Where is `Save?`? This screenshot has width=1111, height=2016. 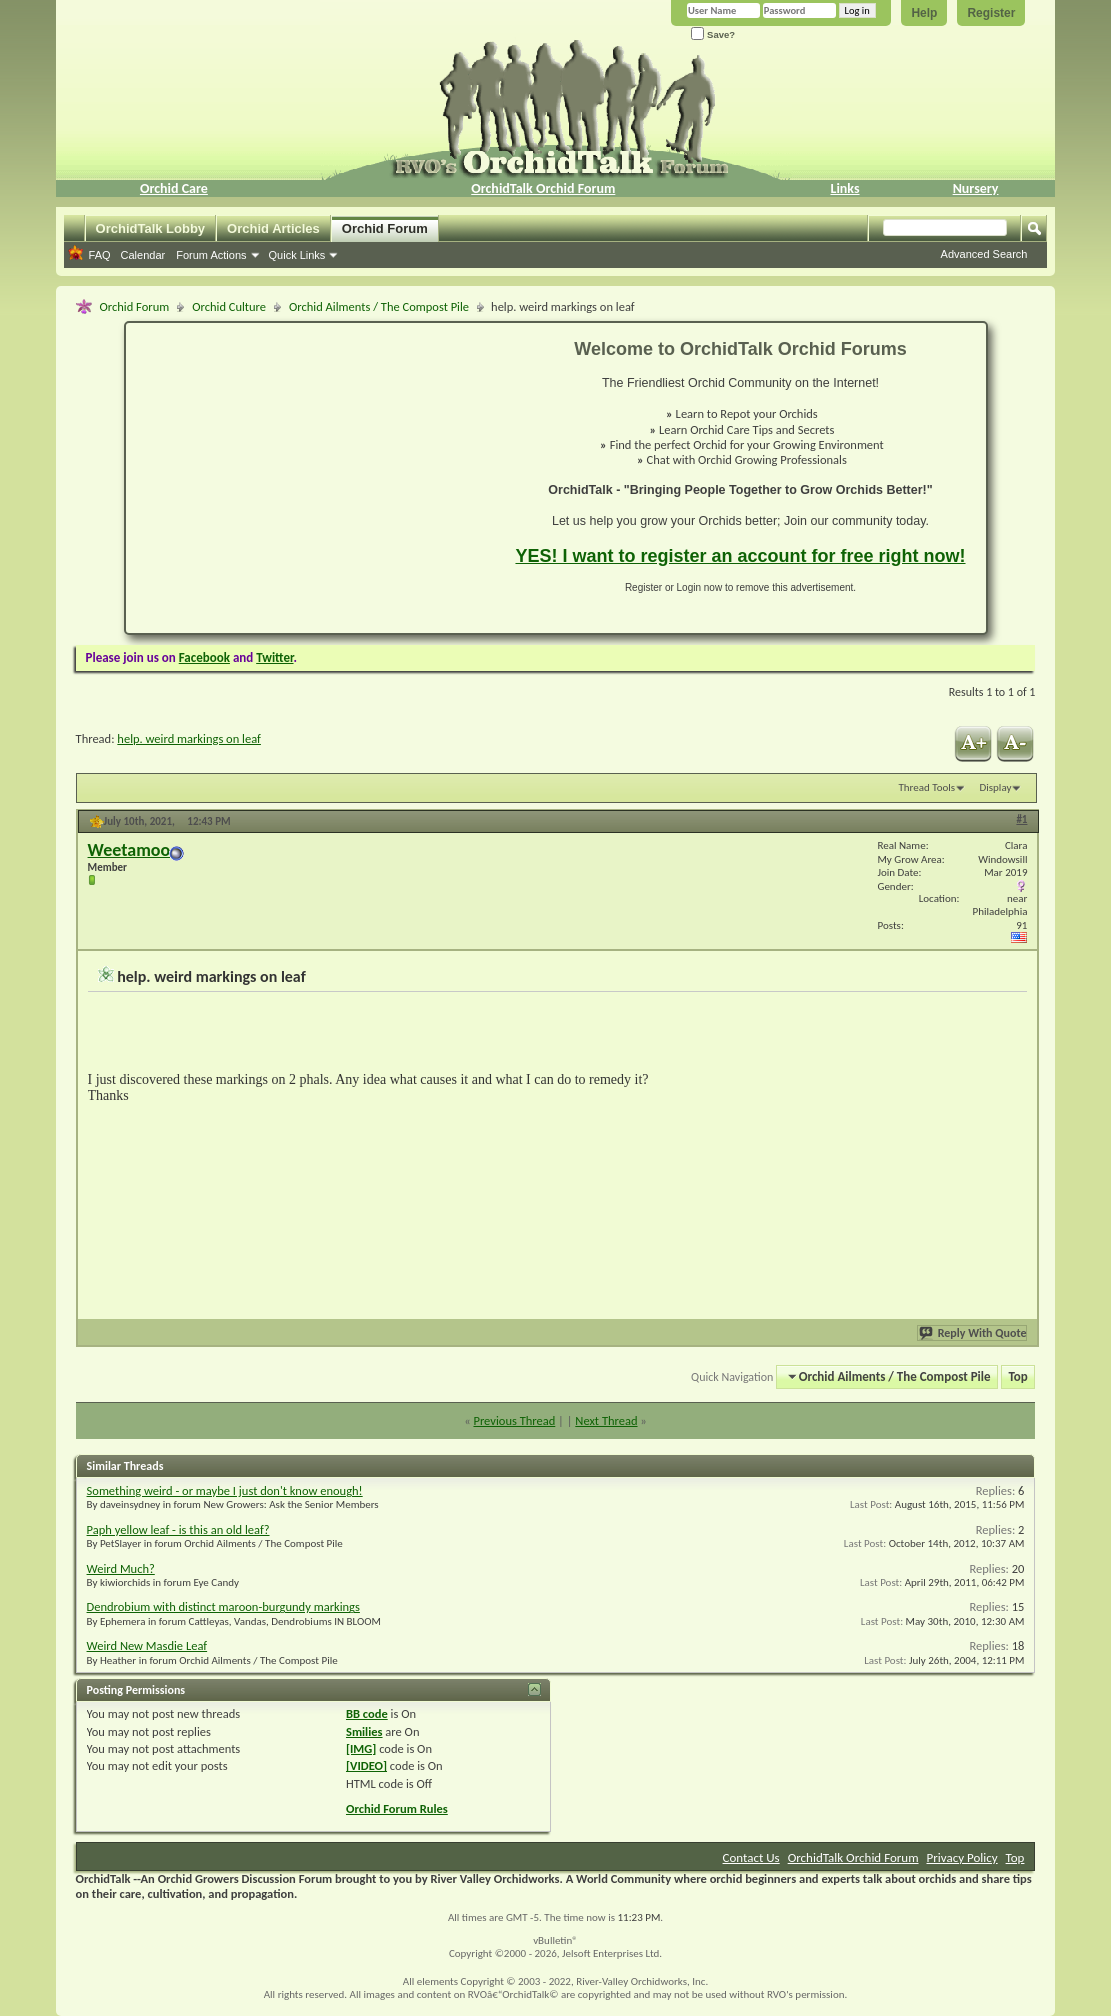 Save? is located at coordinates (713, 34).